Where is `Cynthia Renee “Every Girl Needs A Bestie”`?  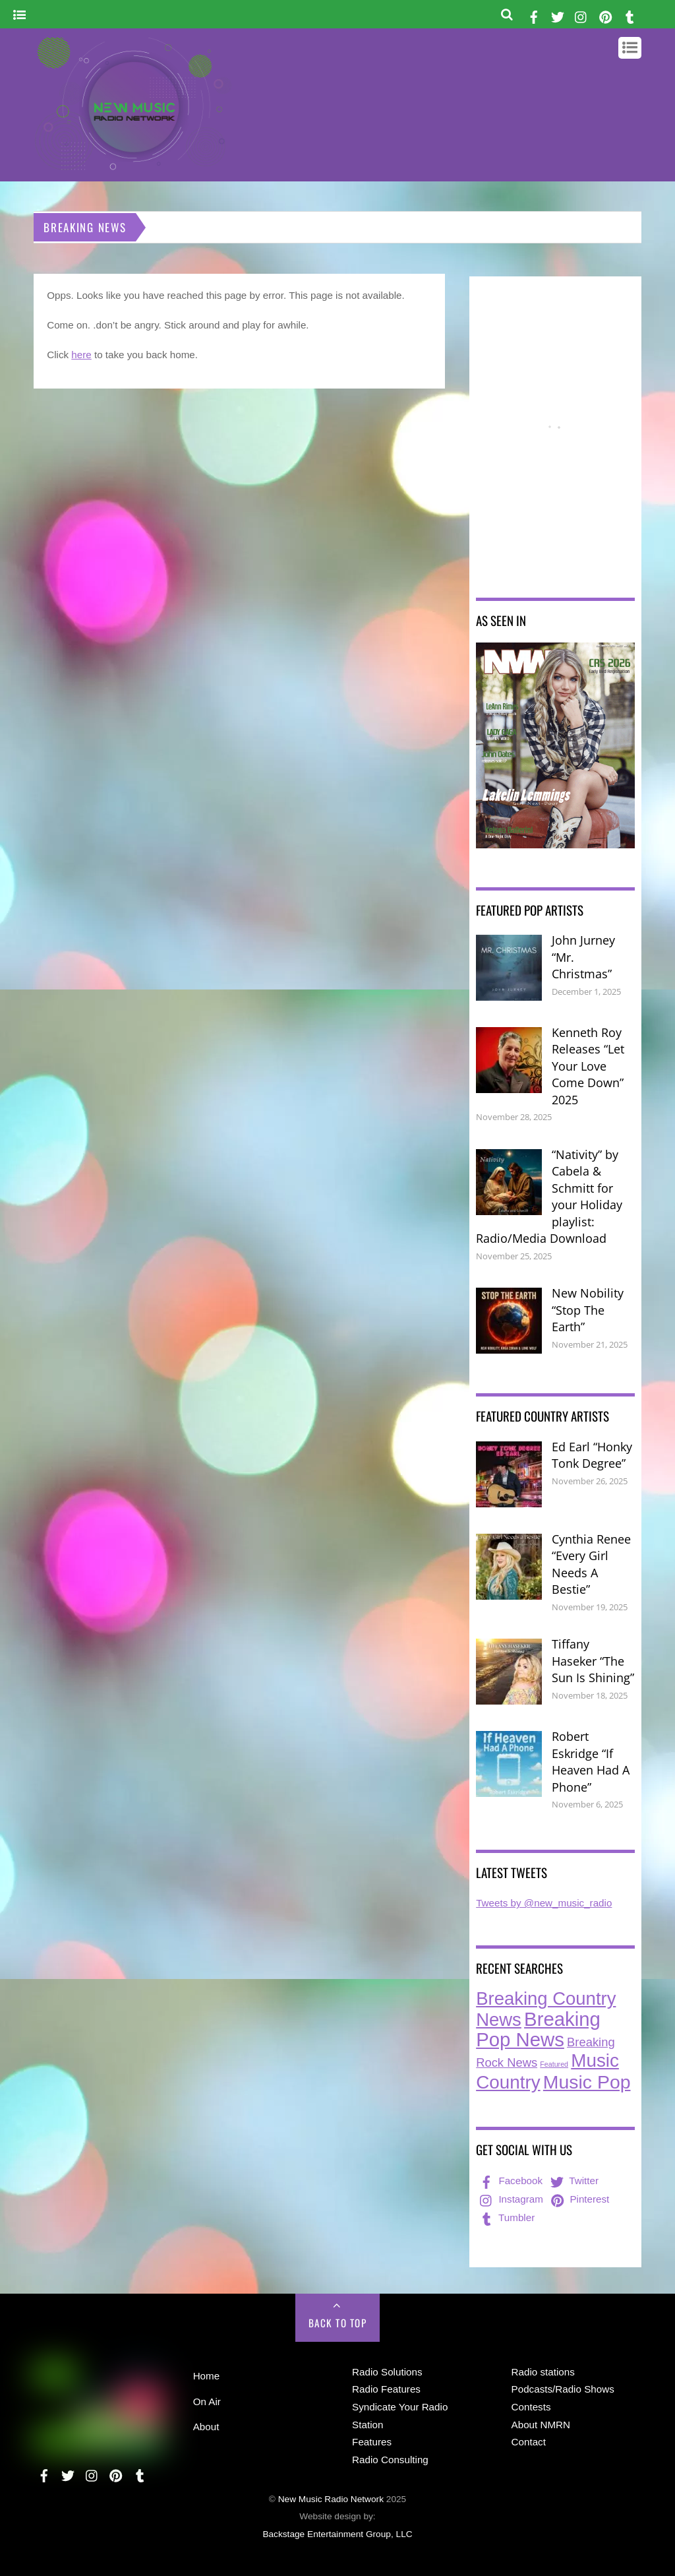 Cynthia Renee “Every Girl Needs A Bestie” is located at coordinates (591, 1564).